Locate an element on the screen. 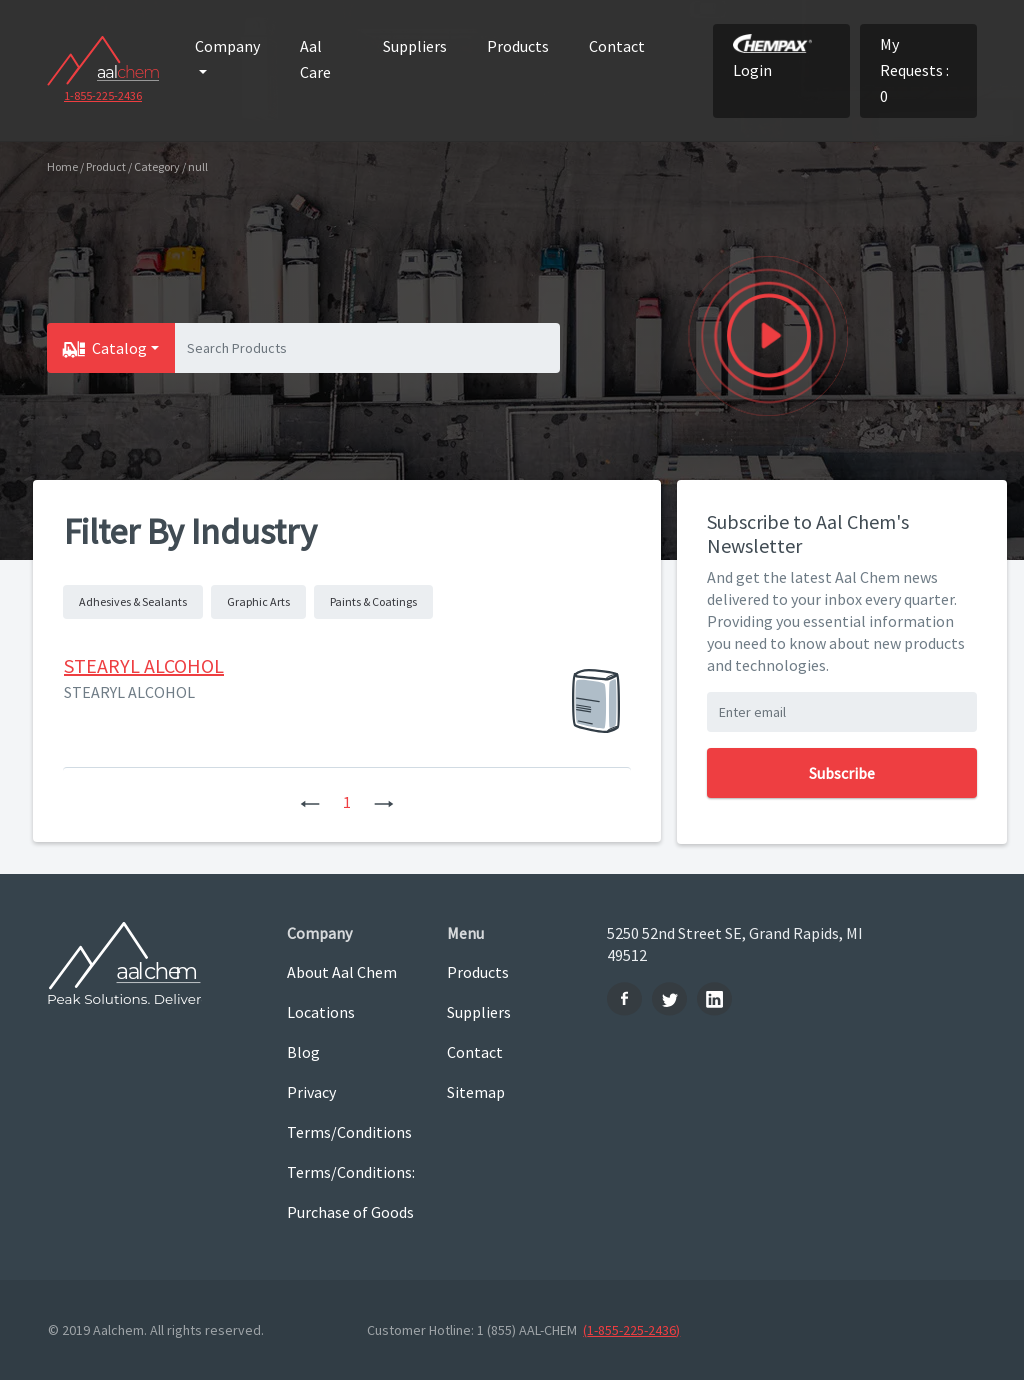 The image size is (1024, 1380). Aal Care is located at coordinates (315, 59).